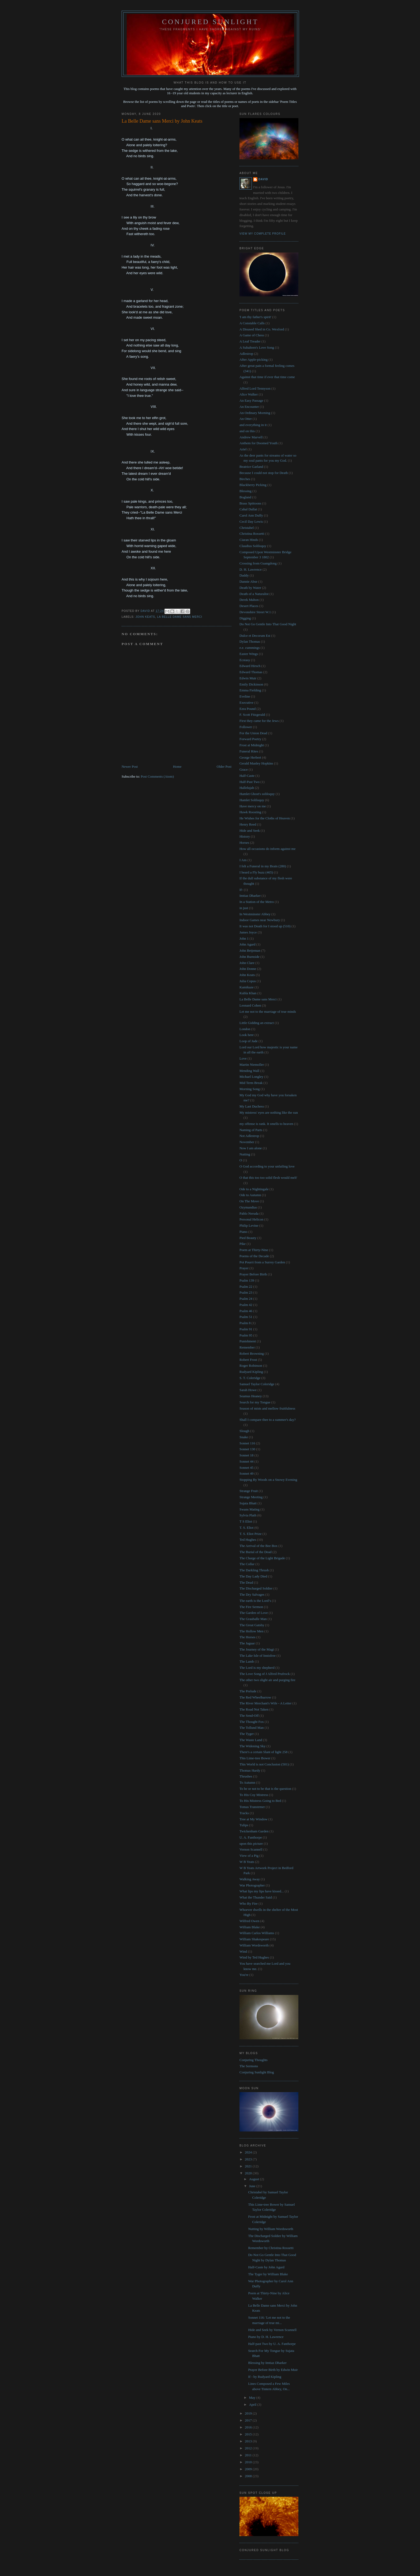 The height and width of the screenshot is (2576, 420). What do you see at coordinates (251, 1353) in the screenshot?
I see `Robert Browning` at bounding box center [251, 1353].